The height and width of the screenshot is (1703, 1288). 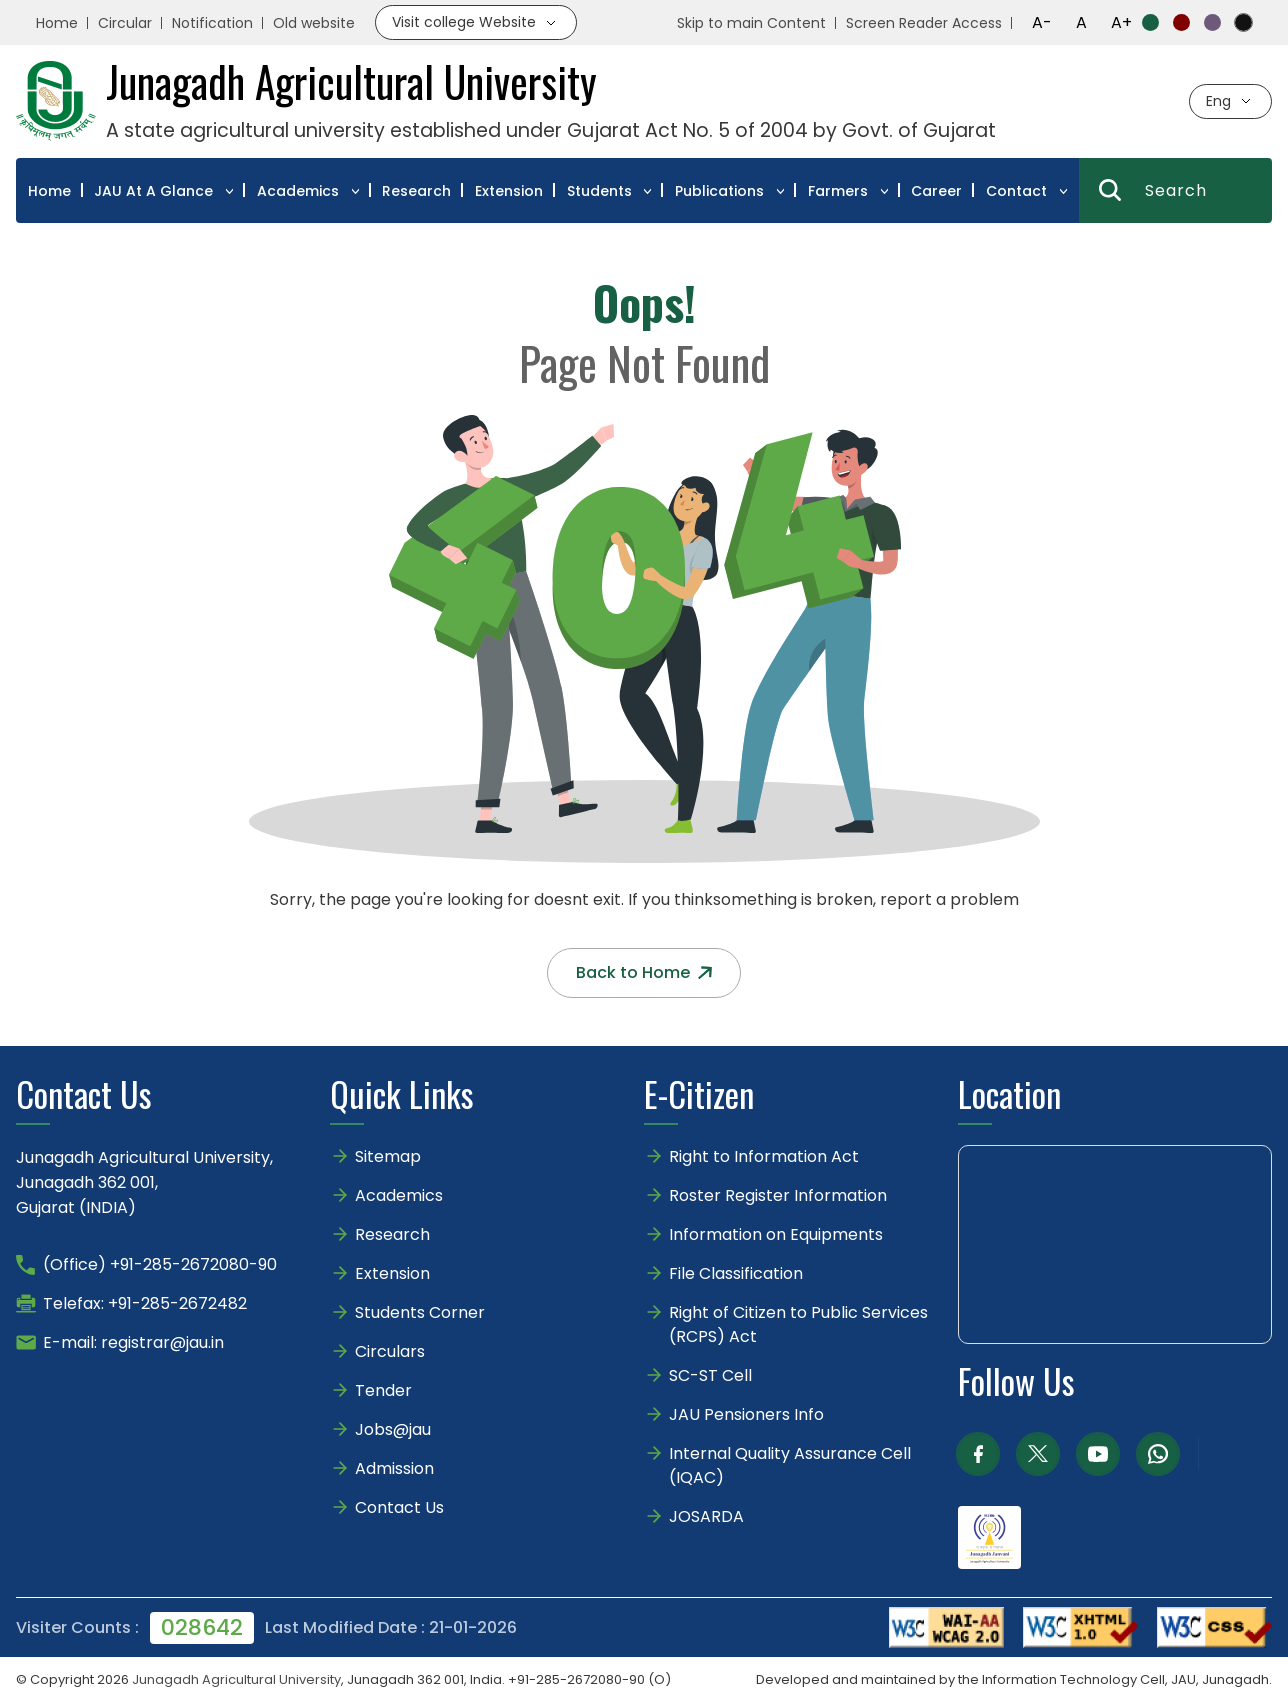 What do you see at coordinates (388, 1156) in the screenshot?
I see `Sitemap` at bounding box center [388, 1156].